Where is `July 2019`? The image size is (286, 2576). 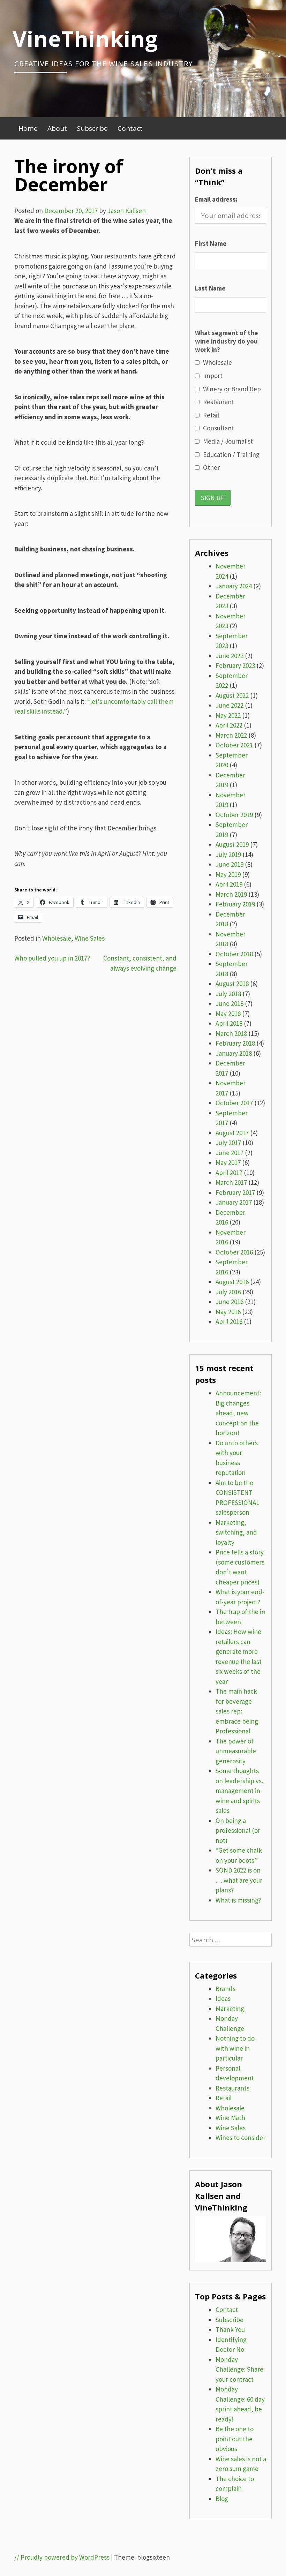 July 2019 is located at coordinates (228, 854).